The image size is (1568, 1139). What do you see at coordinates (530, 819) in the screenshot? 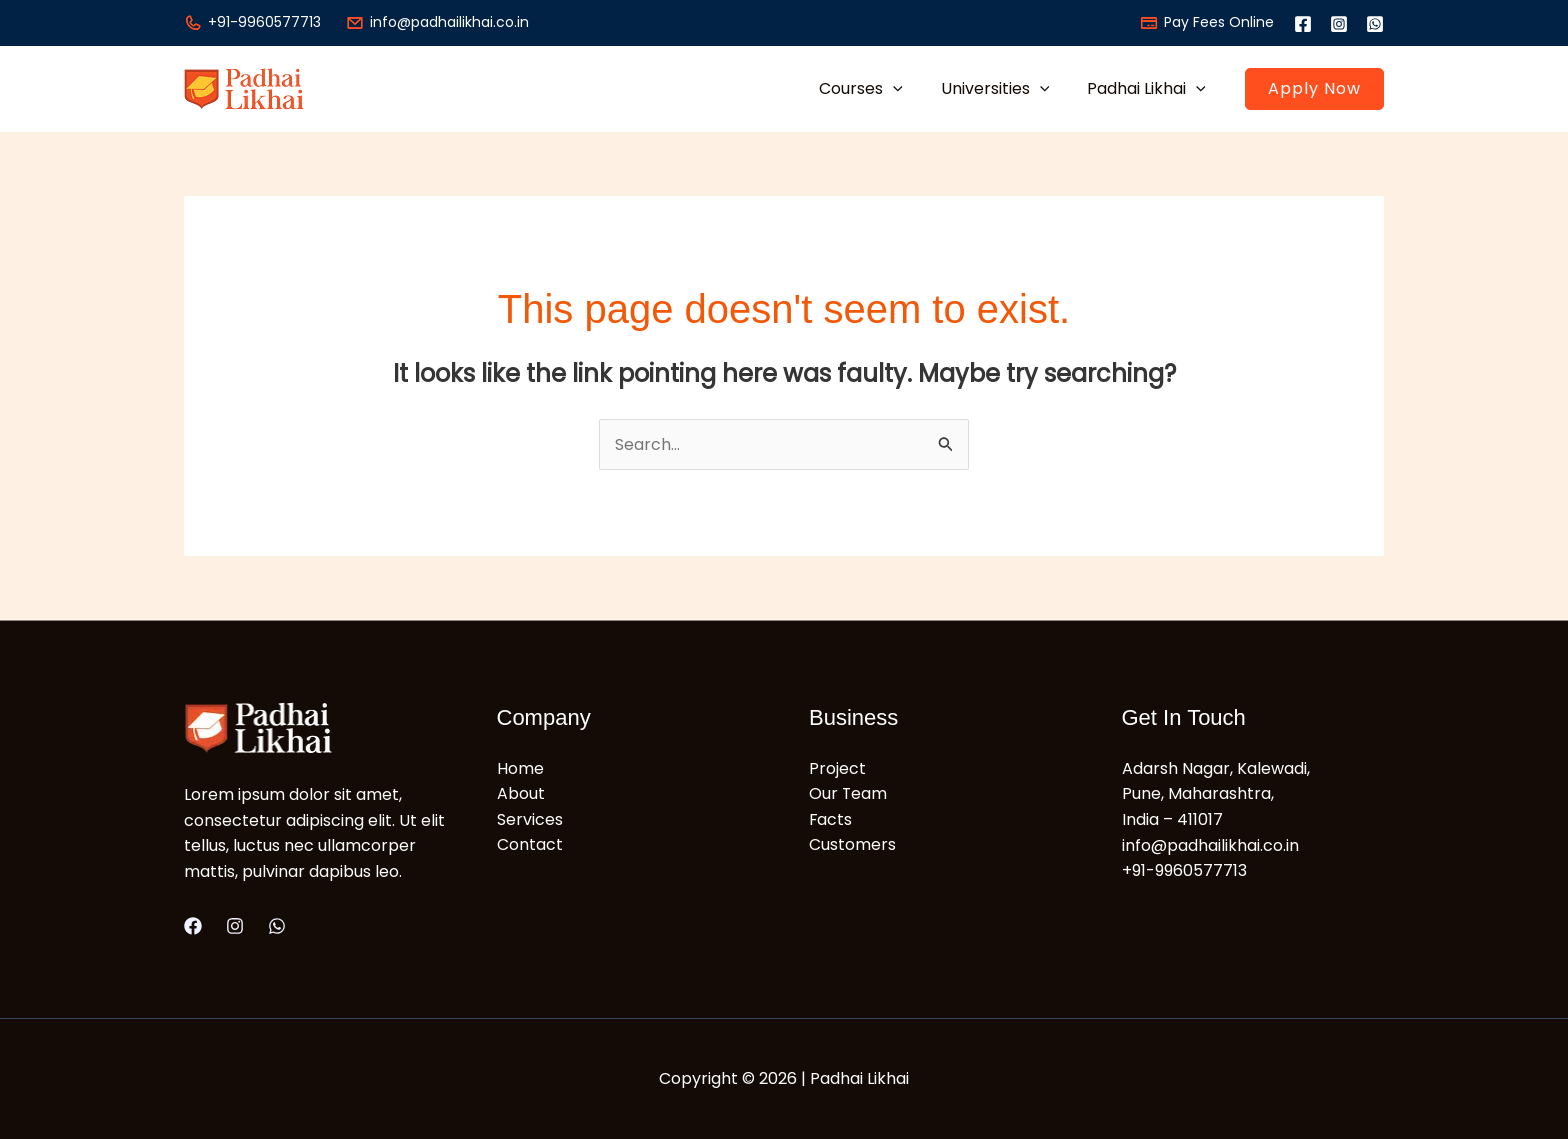
I see `Services` at bounding box center [530, 819].